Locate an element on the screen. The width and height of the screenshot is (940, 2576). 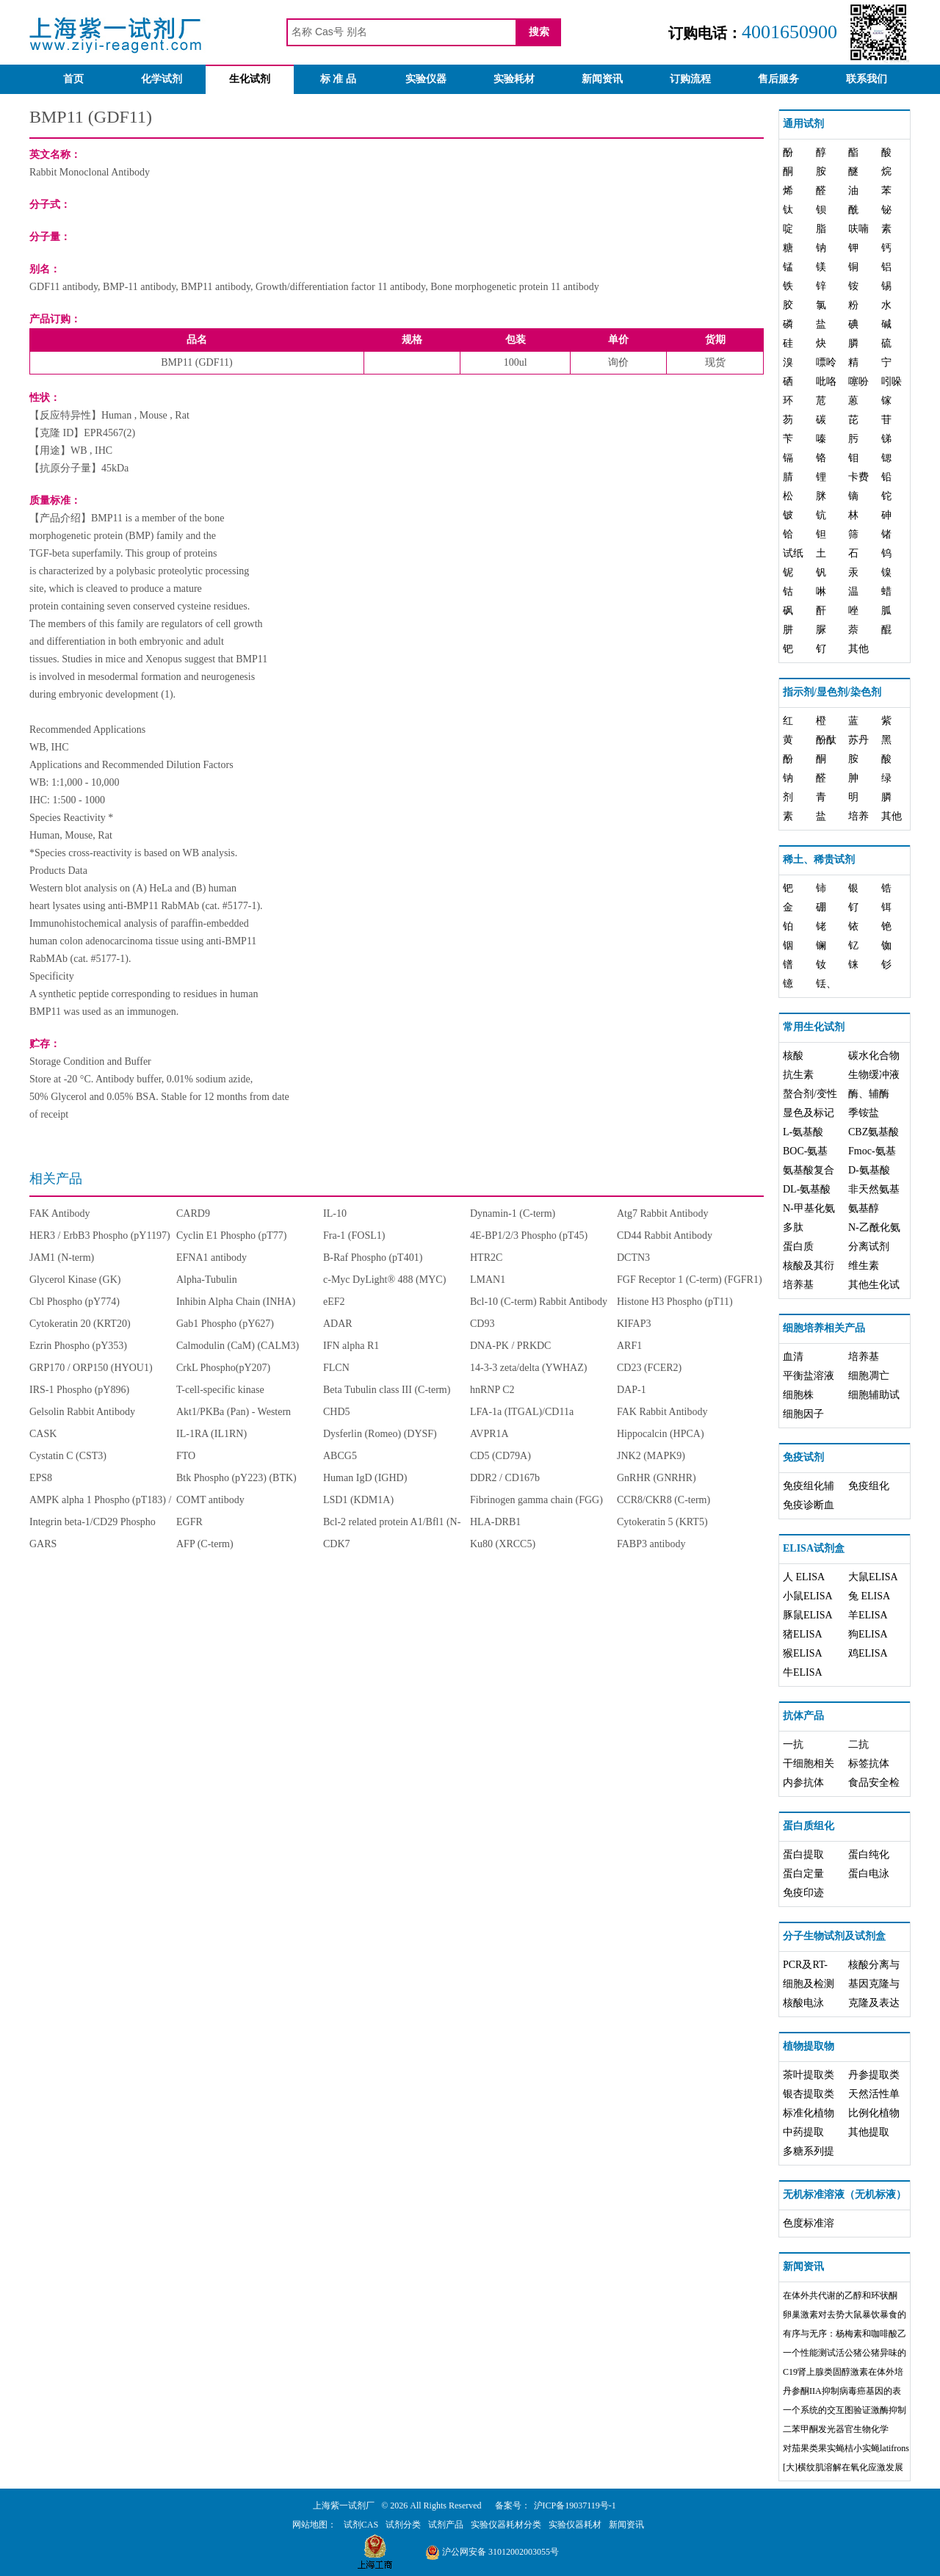
蛋白提取 is located at coordinates (803, 1854).